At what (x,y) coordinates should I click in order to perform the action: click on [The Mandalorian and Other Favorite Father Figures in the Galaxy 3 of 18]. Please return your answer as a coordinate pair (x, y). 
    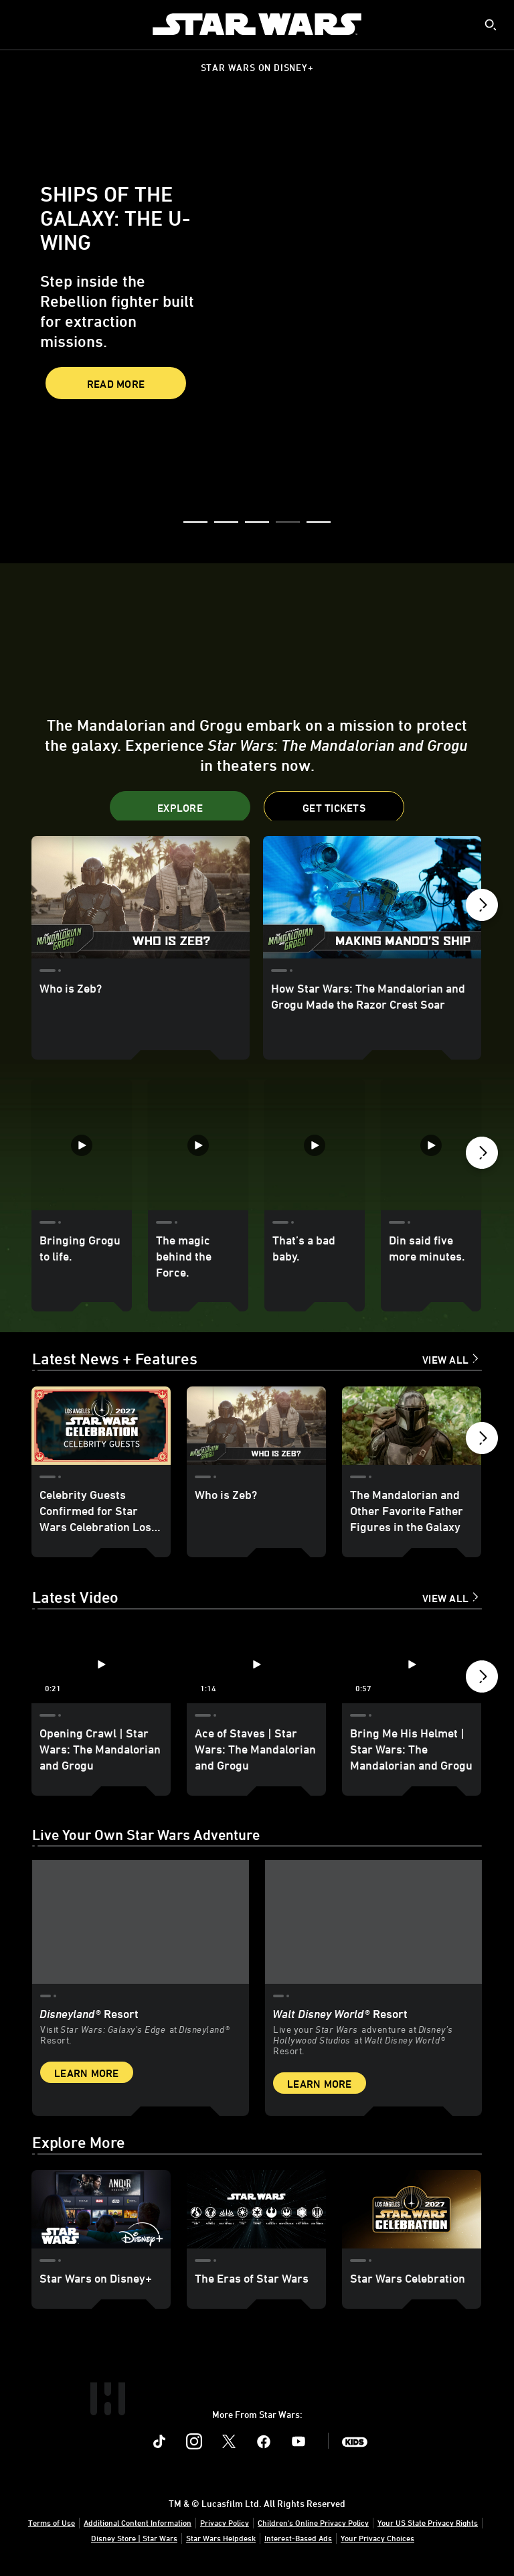
    Looking at the image, I should click on (411, 1428).